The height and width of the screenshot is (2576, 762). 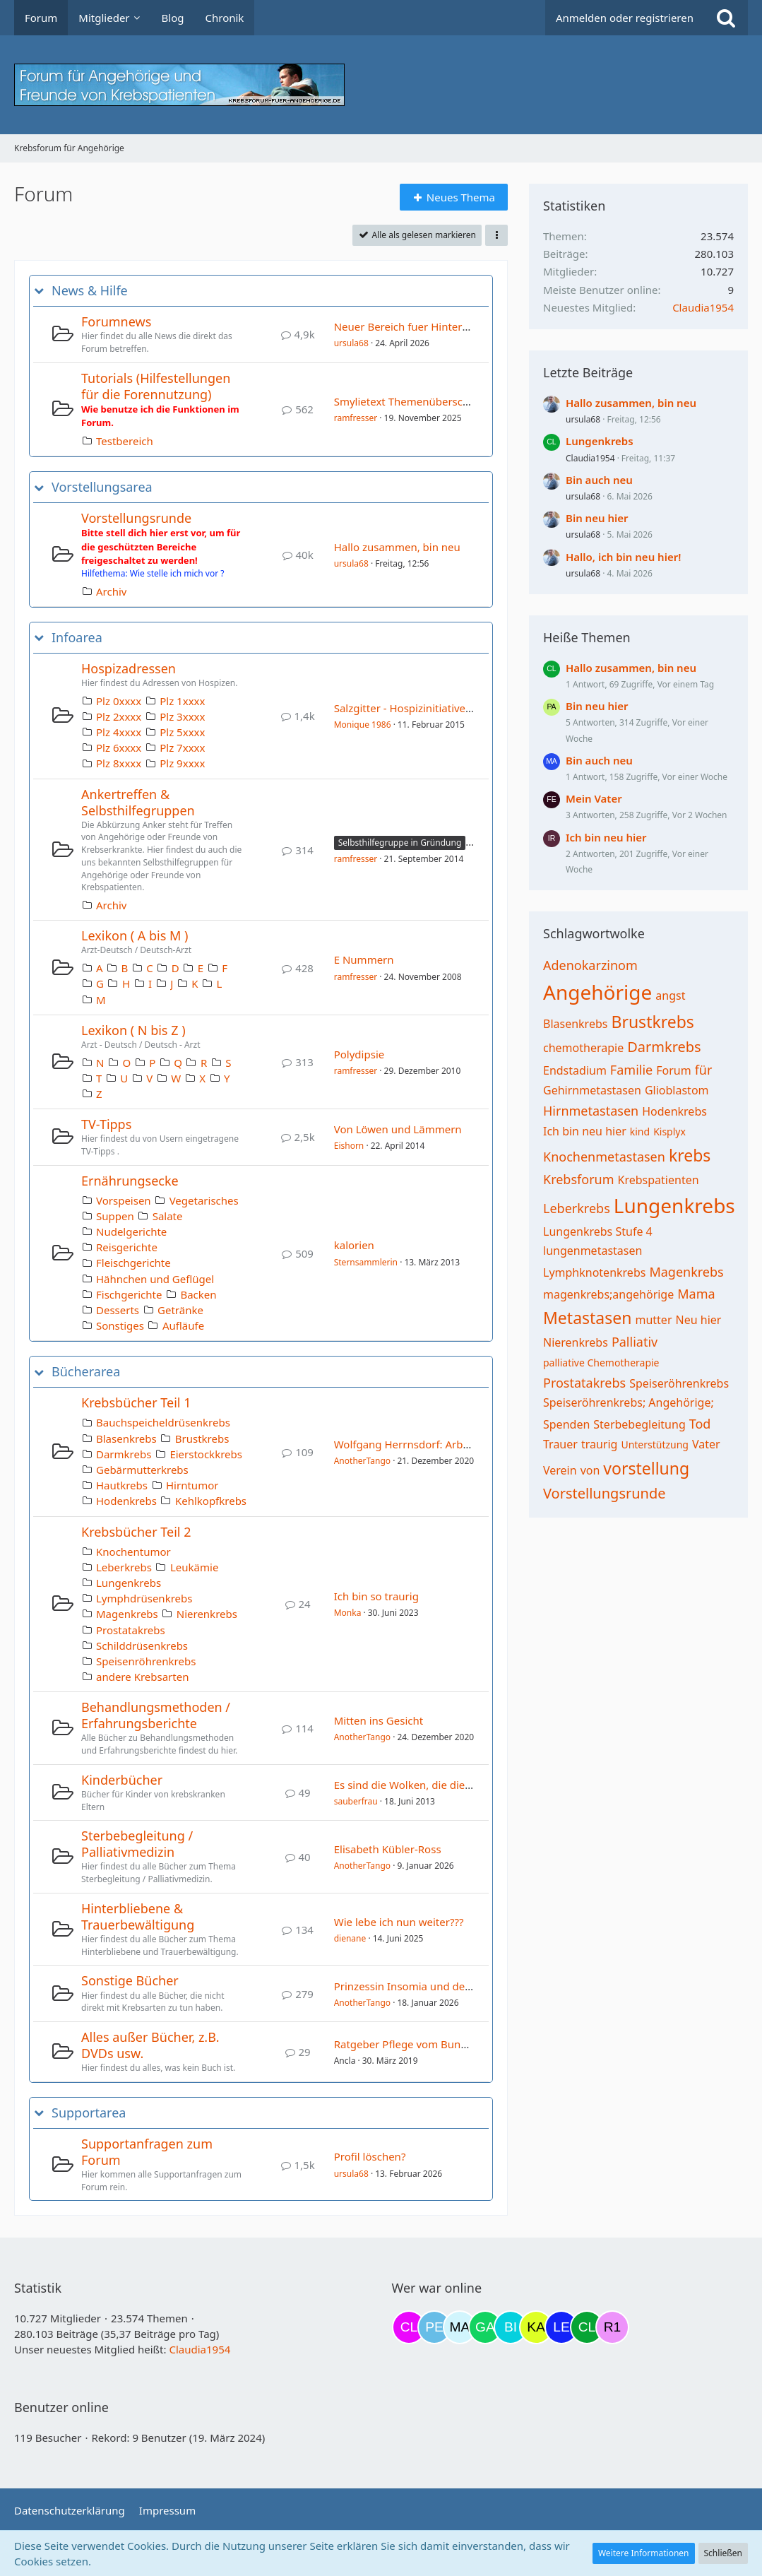 I want to click on Benutzer online, so click(x=61, y=2407).